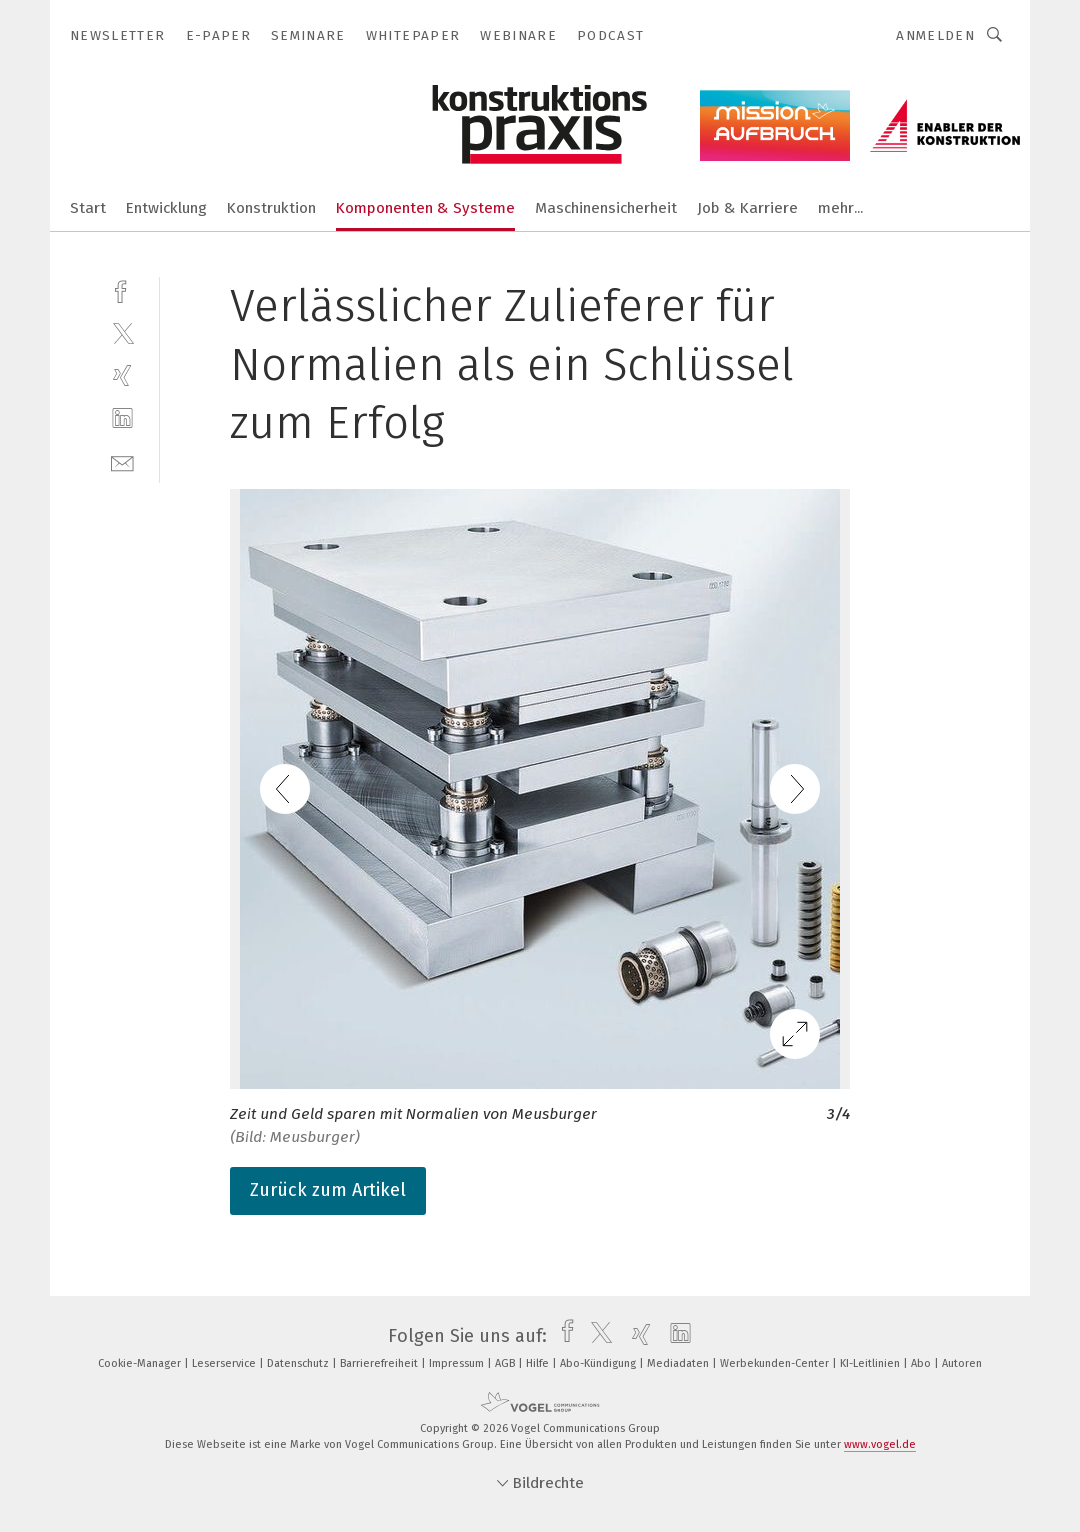 This screenshot has width=1080, height=1532. What do you see at coordinates (880, 1444) in the screenshot?
I see `www.vogel.de` at bounding box center [880, 1444].